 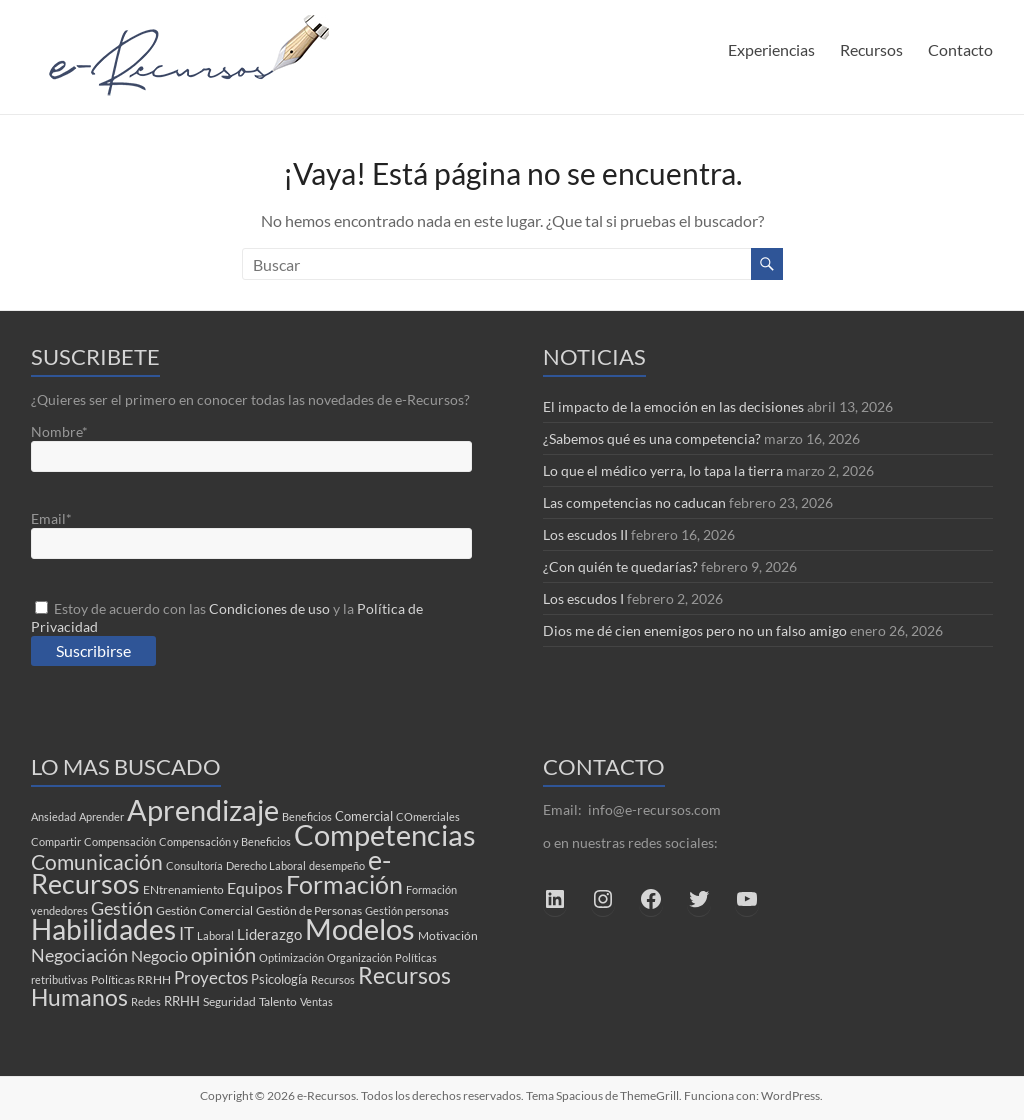 I want to click on Organización [Organización (2 elementos)], so click(x=359, y=957).